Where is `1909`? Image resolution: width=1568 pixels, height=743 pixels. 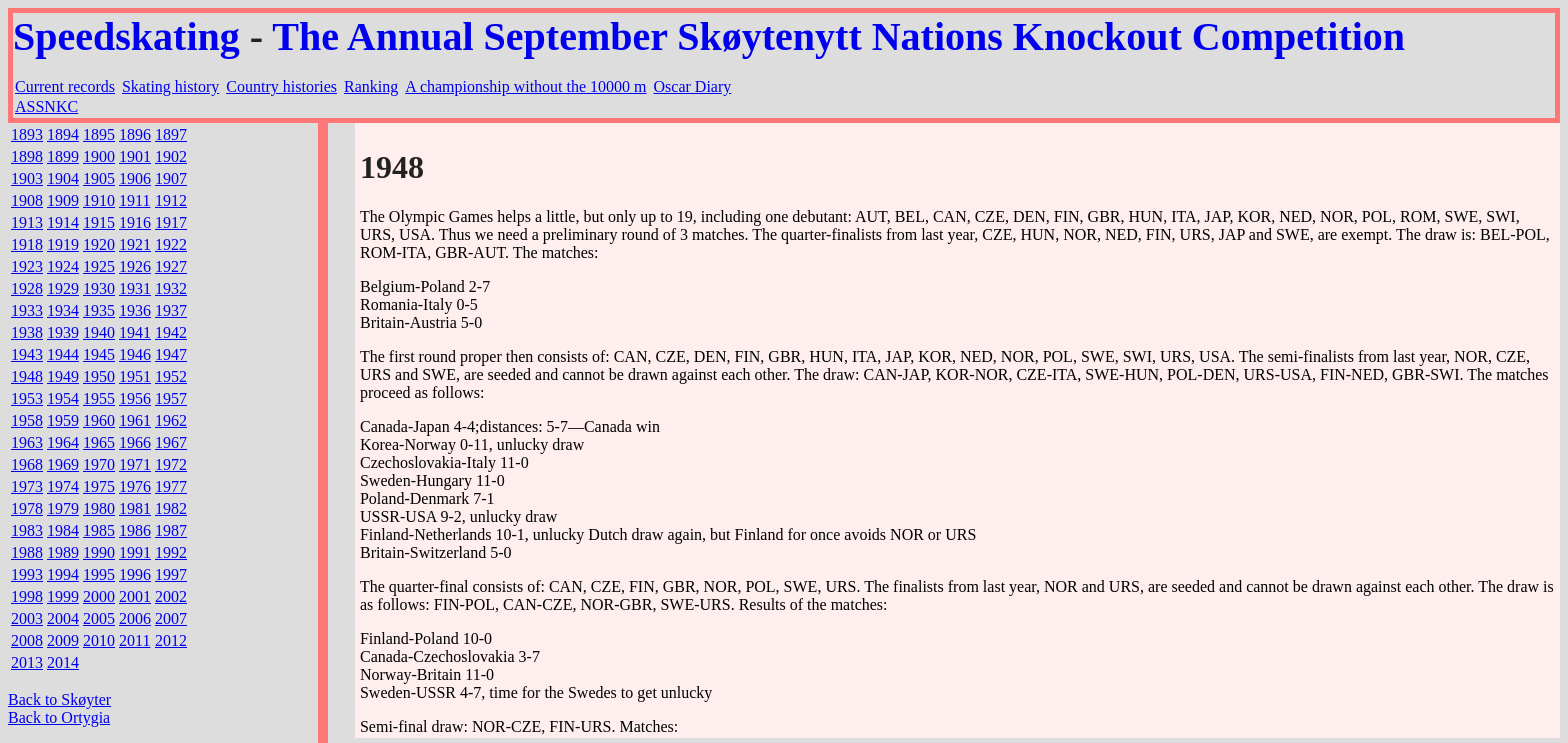 1909 is located at coordinates (63, 200).